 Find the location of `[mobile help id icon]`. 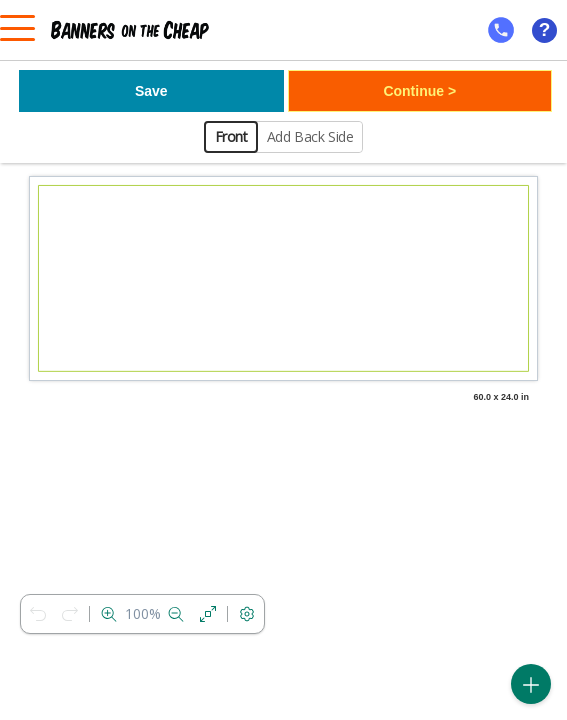

[mobile help id icon] is located at coordinates (501, 30).